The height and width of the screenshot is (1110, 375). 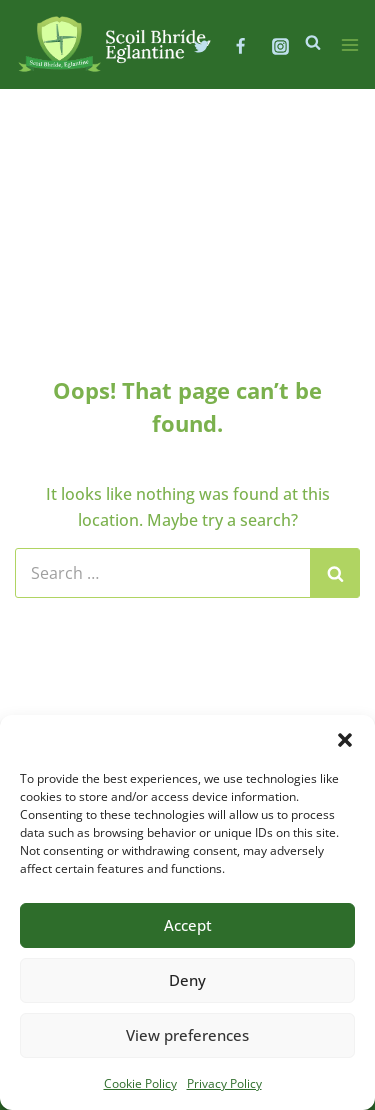 I want to click on Deny, so click(x=187, y=980).